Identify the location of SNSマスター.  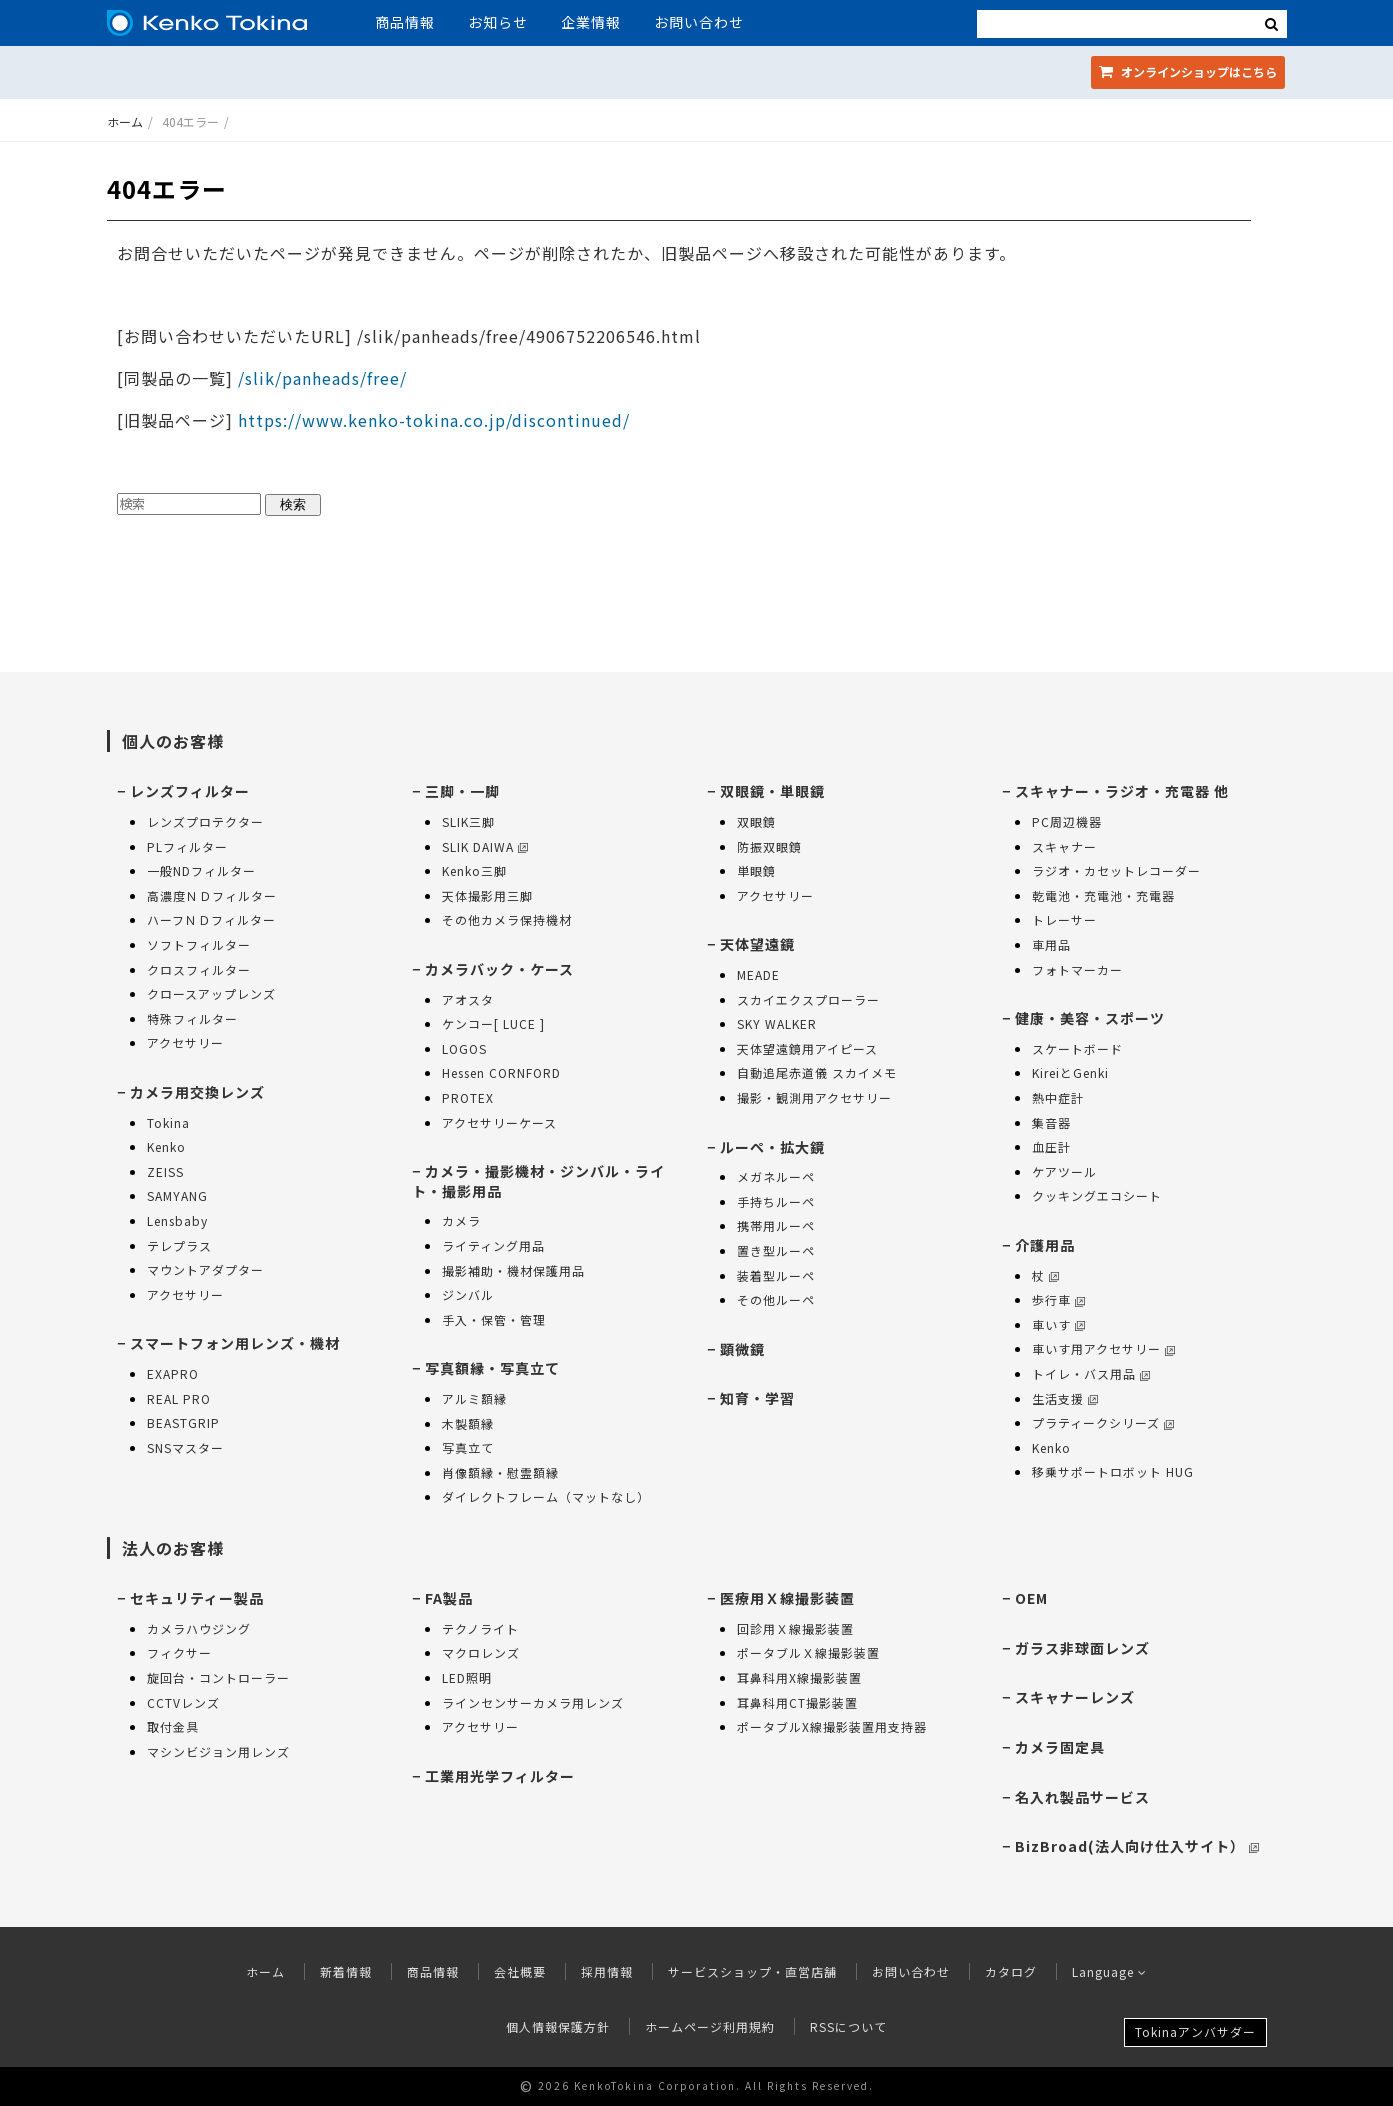
(185, 1447).